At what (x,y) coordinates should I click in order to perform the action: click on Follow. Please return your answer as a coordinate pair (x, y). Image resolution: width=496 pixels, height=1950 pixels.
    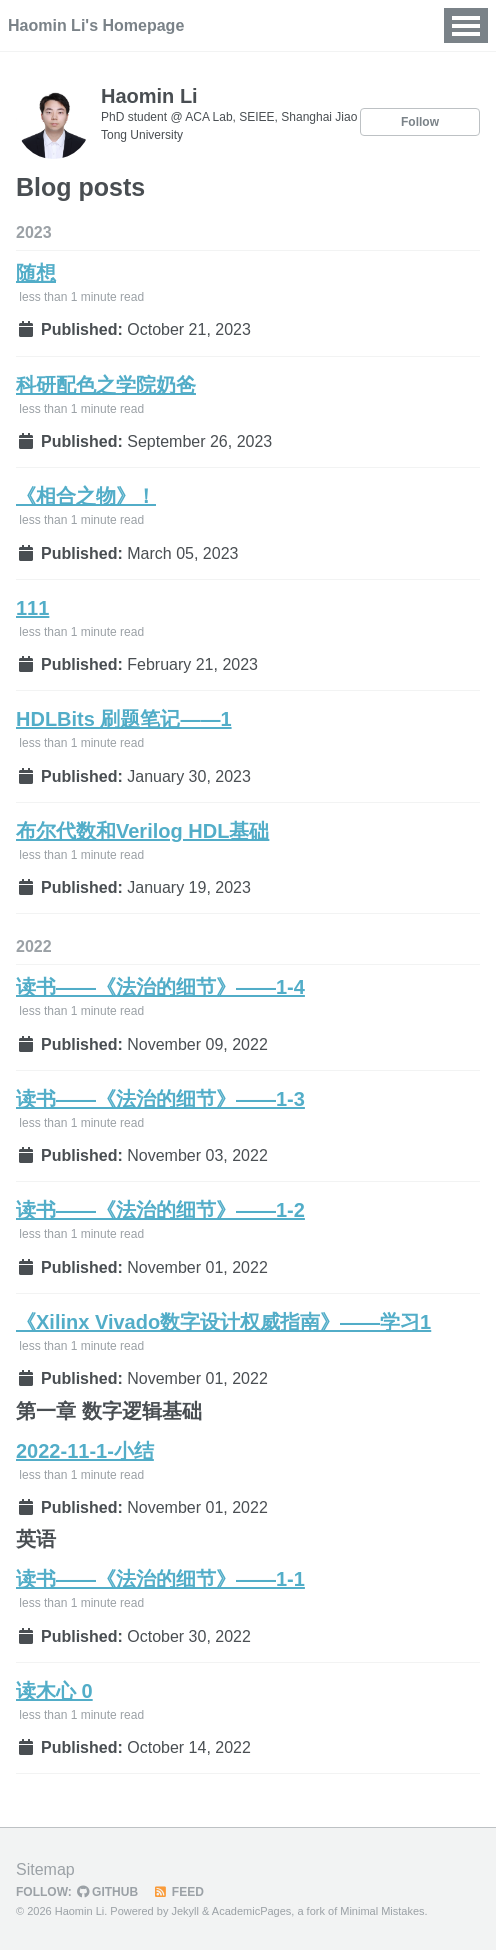
    Looking at the image, I should click on (420, 122).